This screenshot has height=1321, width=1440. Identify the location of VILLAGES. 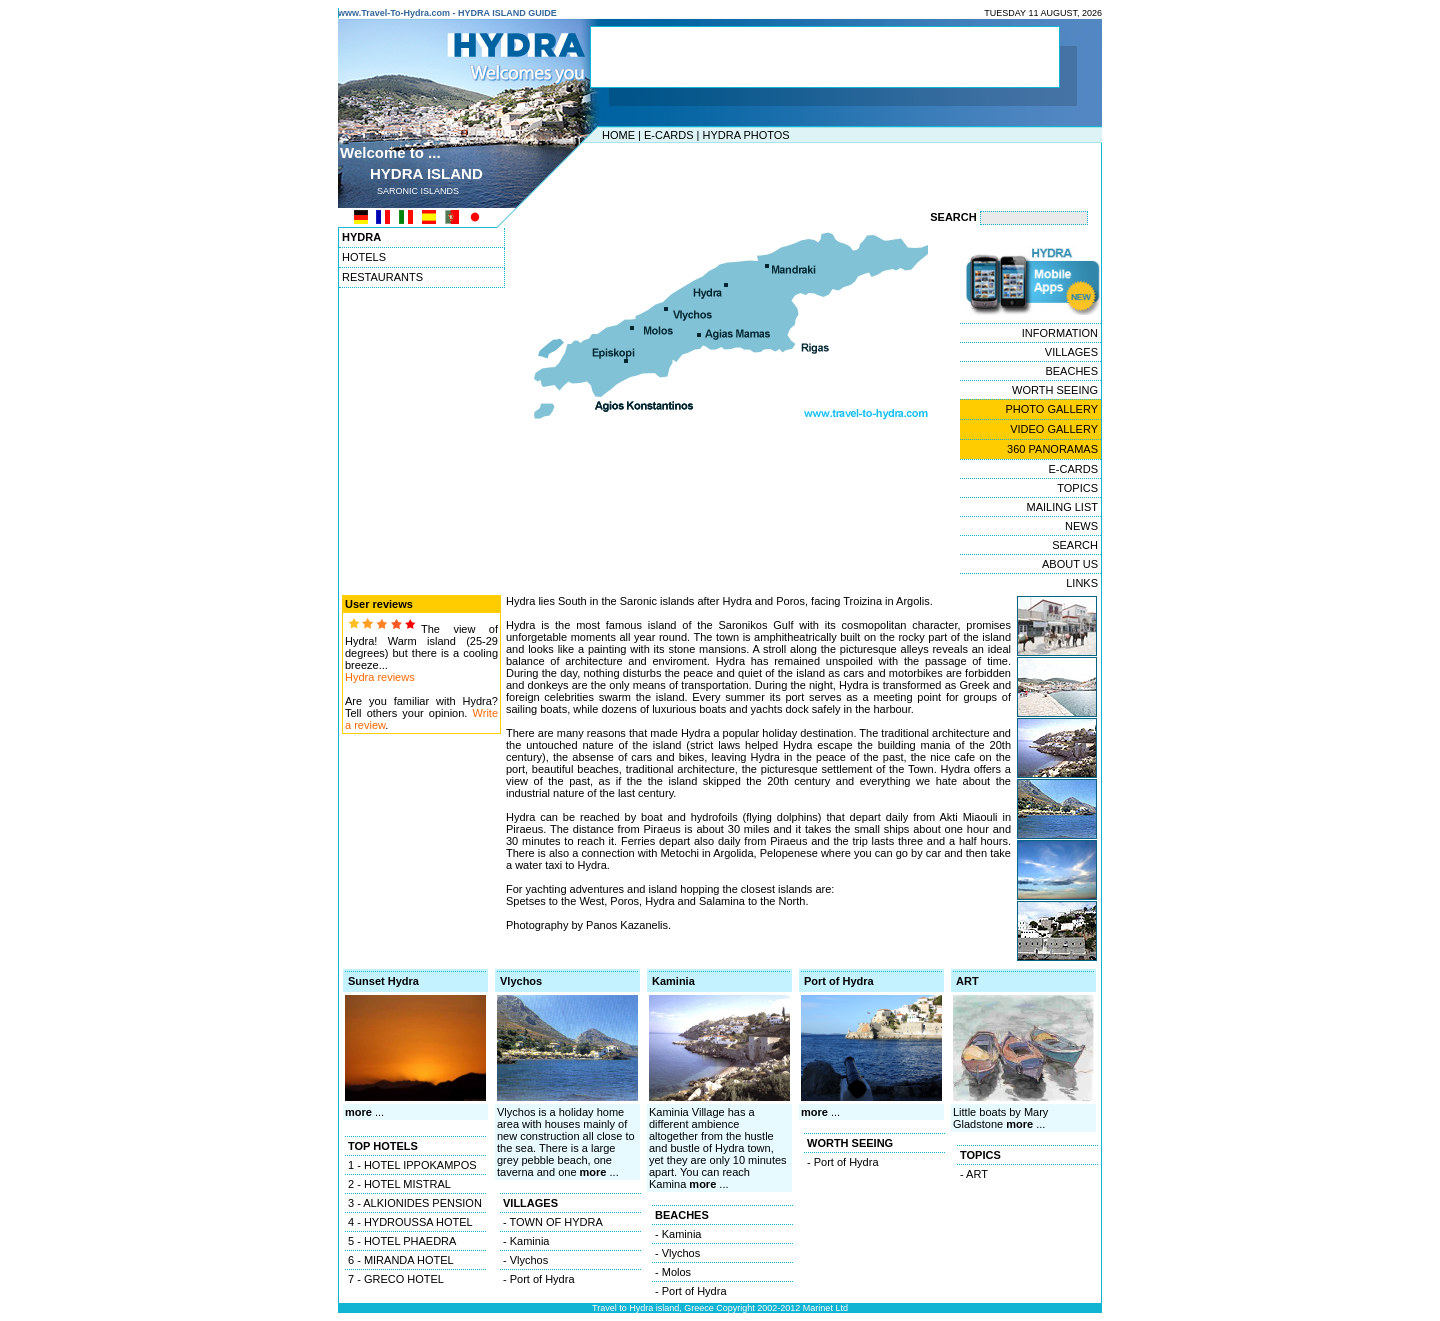
(1071, 352).